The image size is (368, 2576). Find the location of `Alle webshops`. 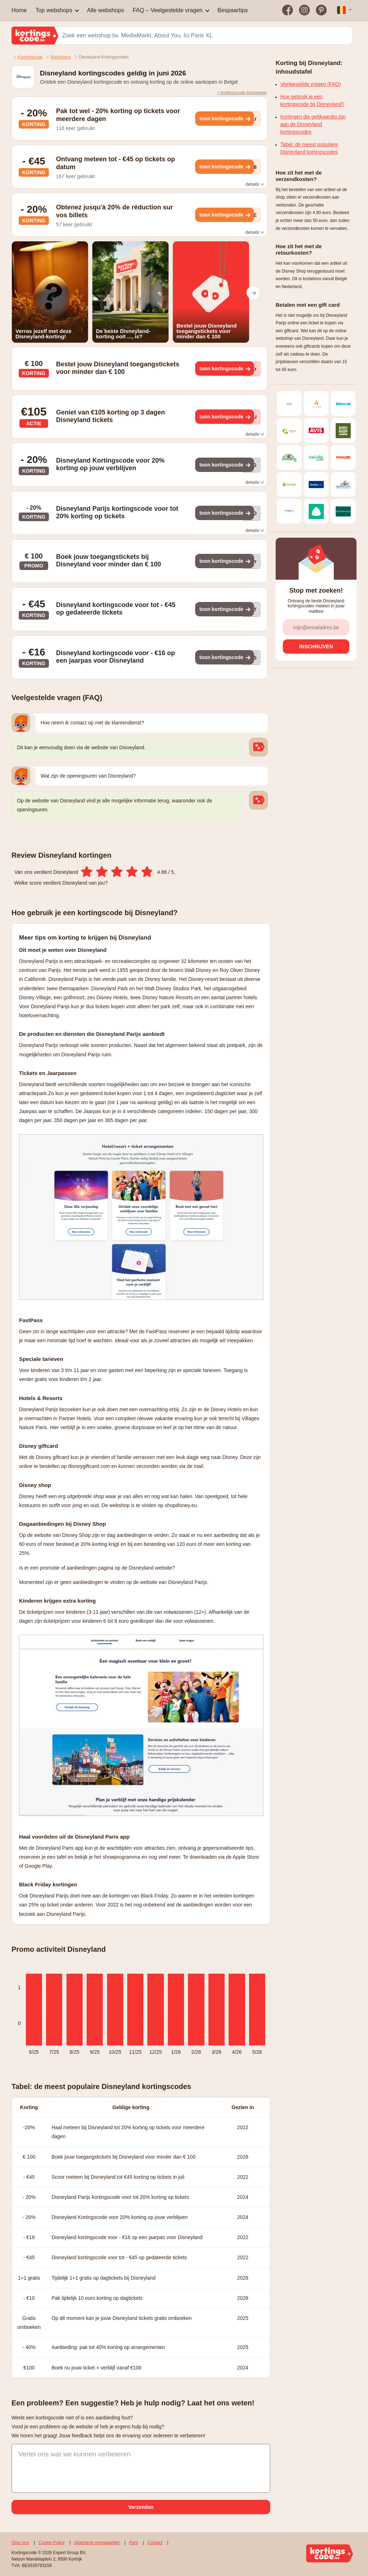

Alle webshops is located at coordinates (105, 10).